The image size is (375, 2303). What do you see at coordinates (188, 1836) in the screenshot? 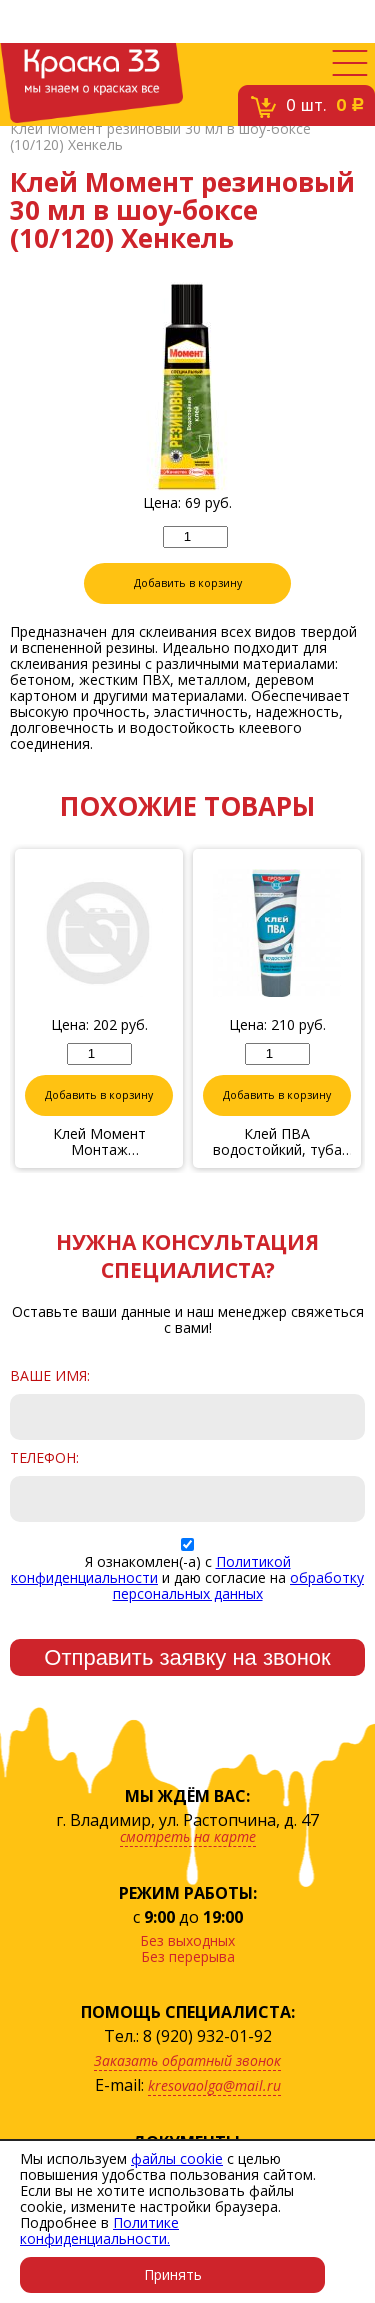
I see `смотреть на карте` at bounding box center [188, 1836].